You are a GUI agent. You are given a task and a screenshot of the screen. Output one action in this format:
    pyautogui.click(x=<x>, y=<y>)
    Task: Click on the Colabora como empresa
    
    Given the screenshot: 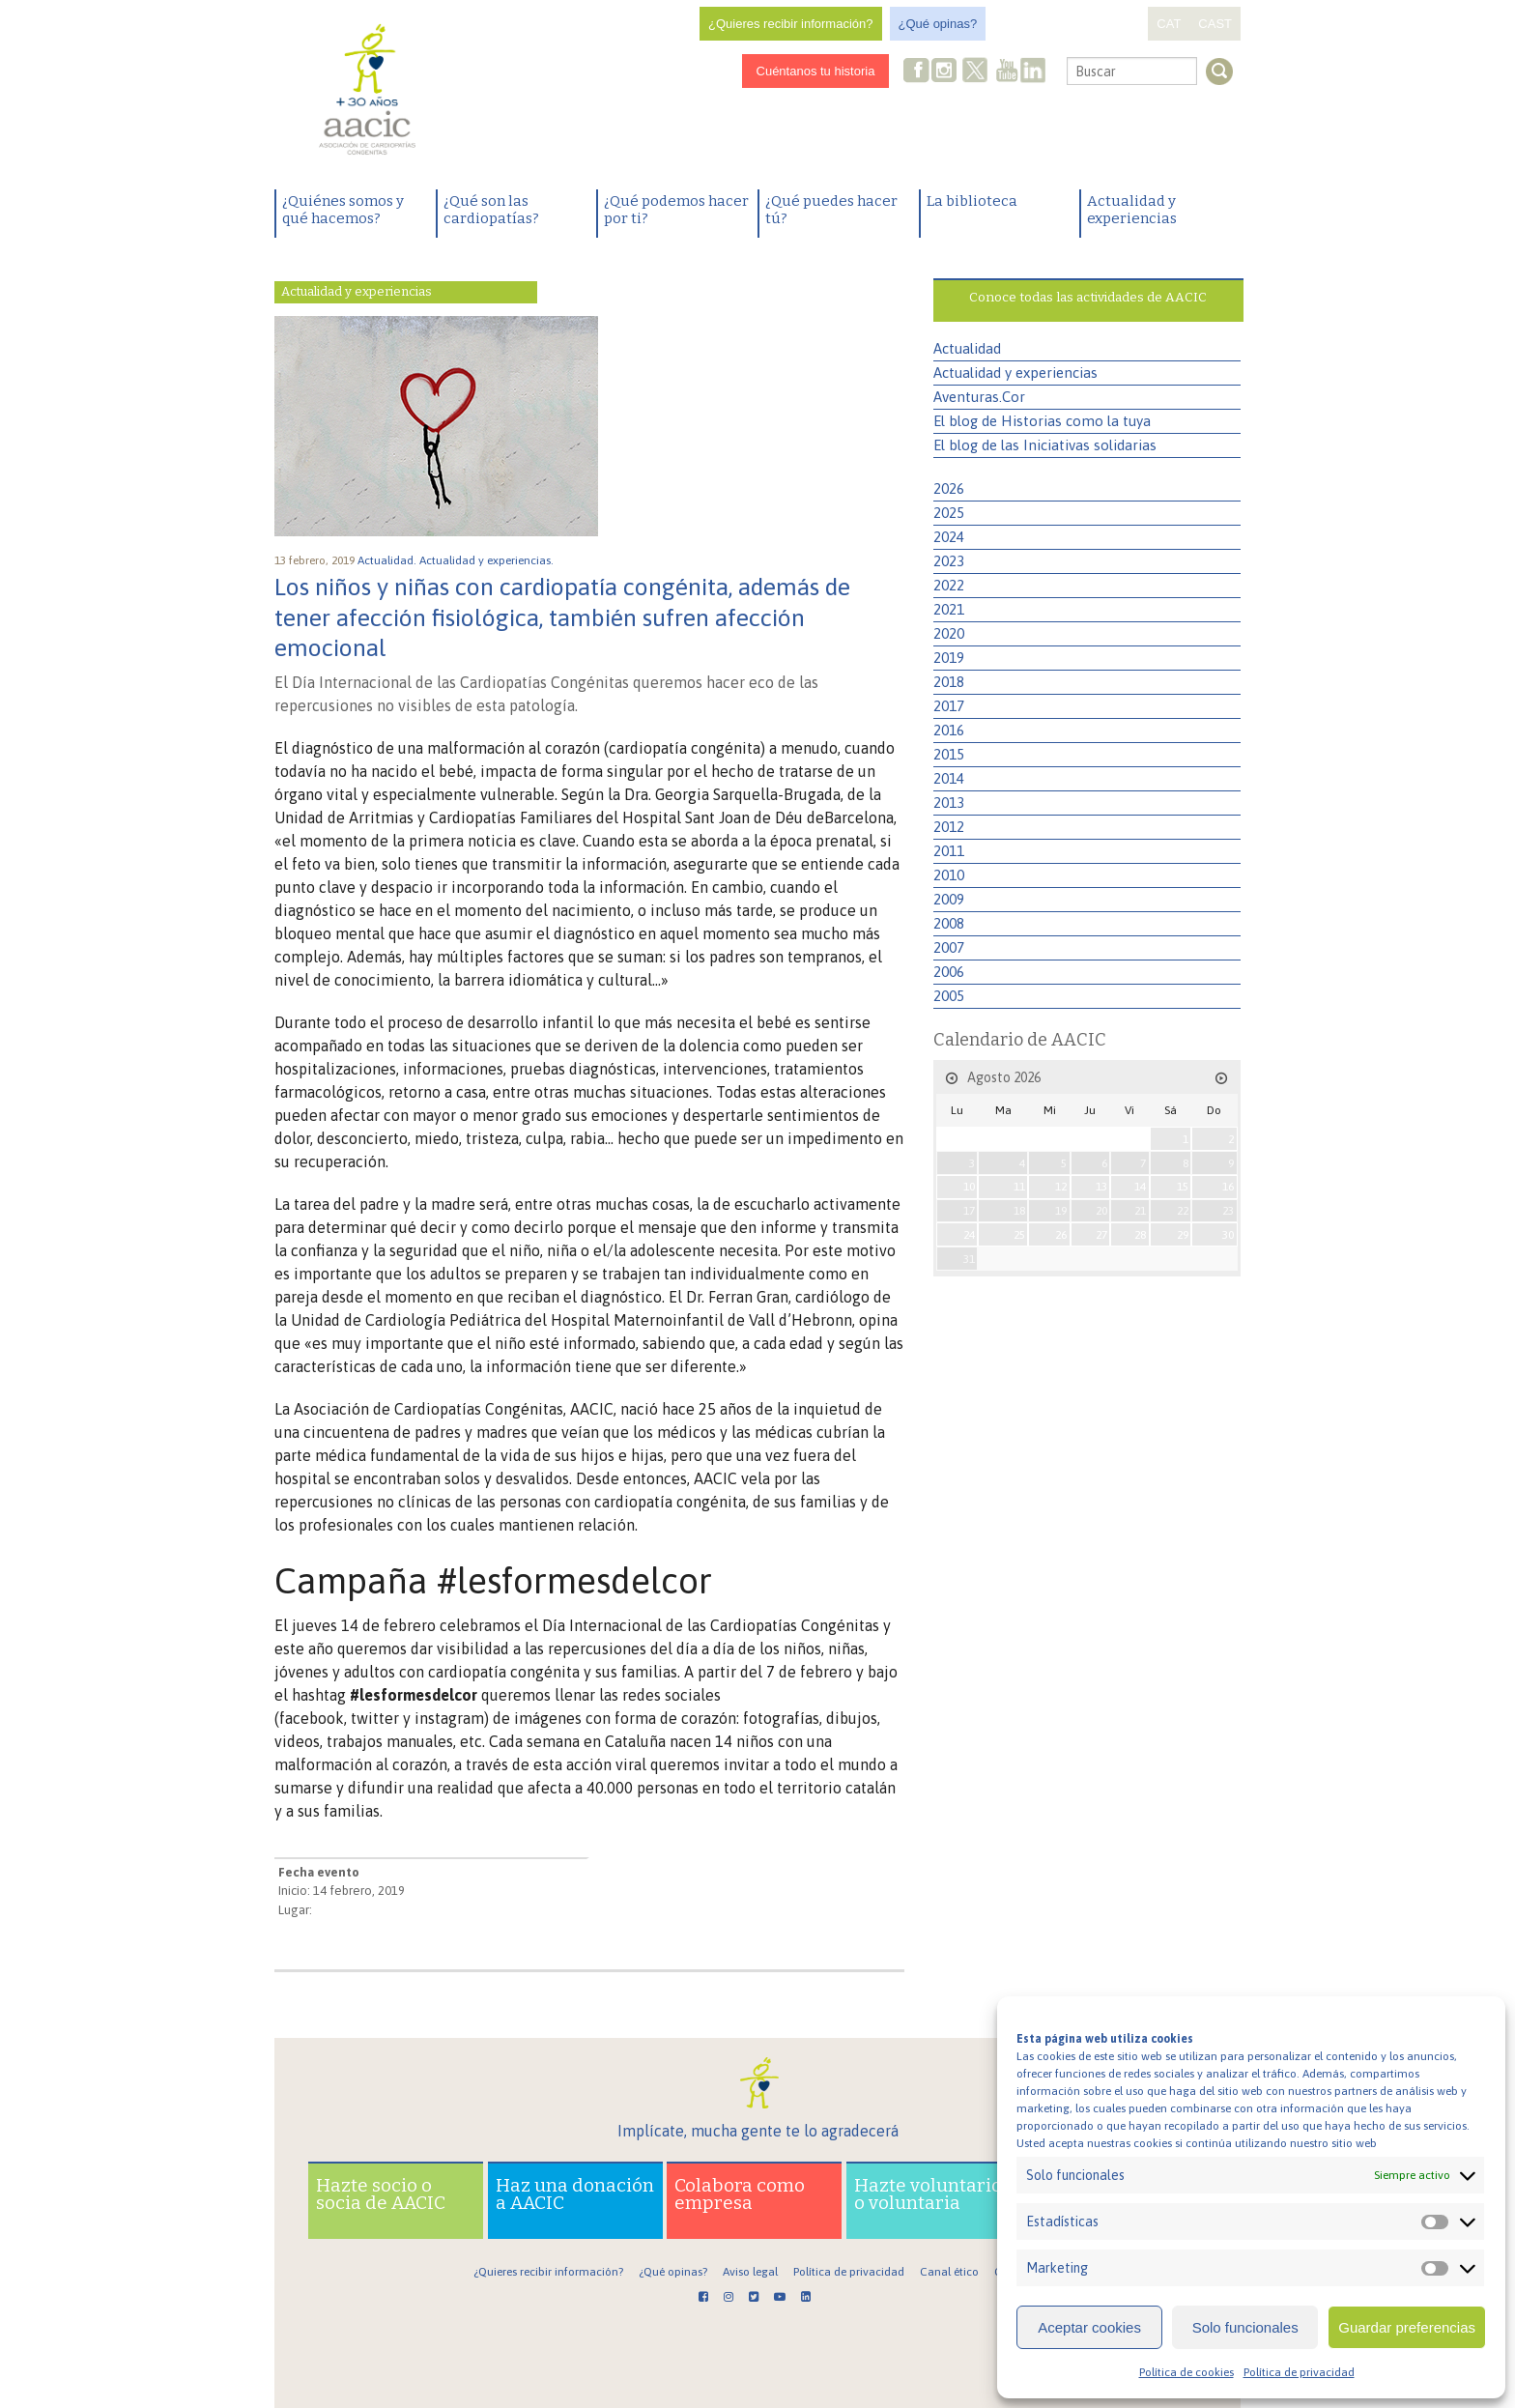 What is the action you would take?
    pyautogui.click(x=739, y=2194)
    